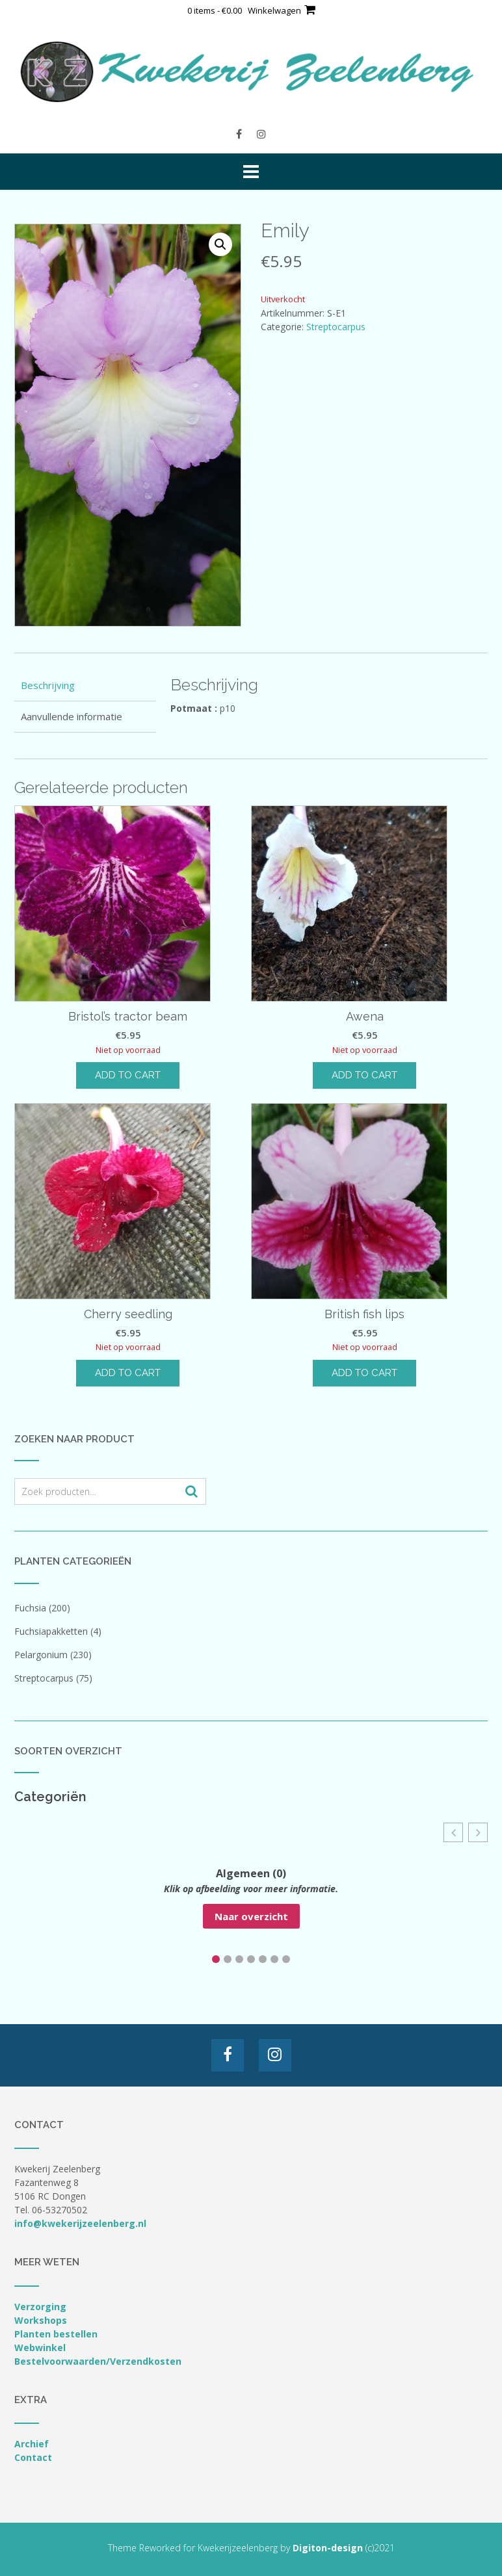 The height and width of the screenshot is (2576, 502). Describe the element at coordinates (48, 685) in the screenshot. I see `Beschrijving [tab]` at that location.